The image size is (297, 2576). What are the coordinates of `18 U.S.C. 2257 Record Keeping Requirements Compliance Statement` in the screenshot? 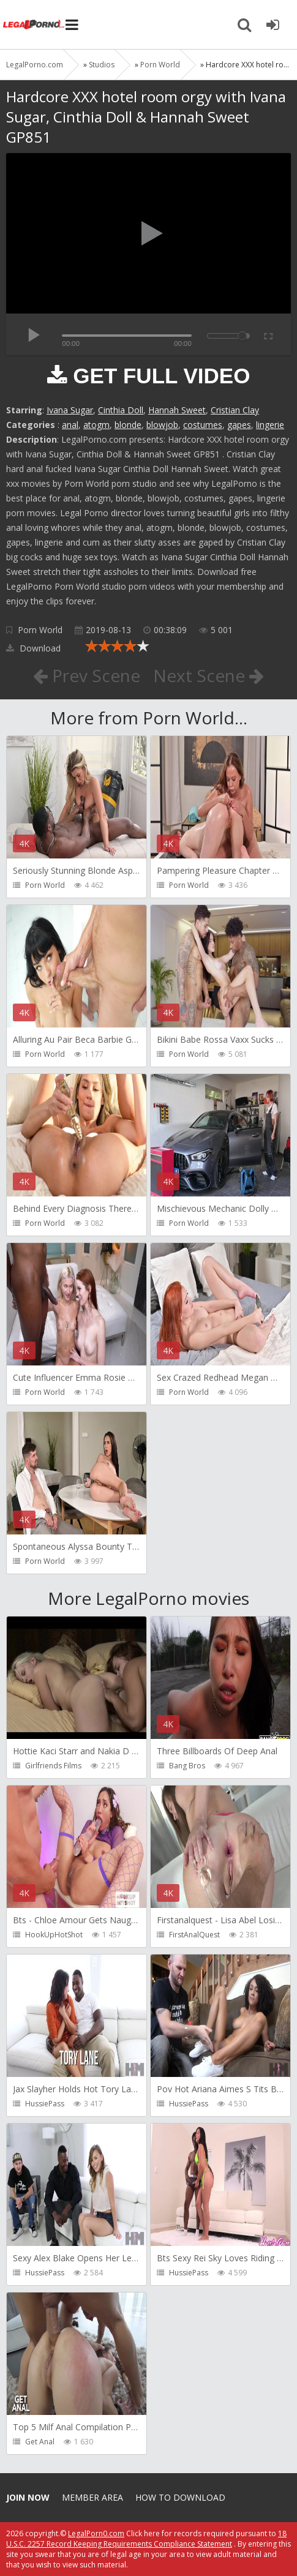 It's located at (146, 2538).